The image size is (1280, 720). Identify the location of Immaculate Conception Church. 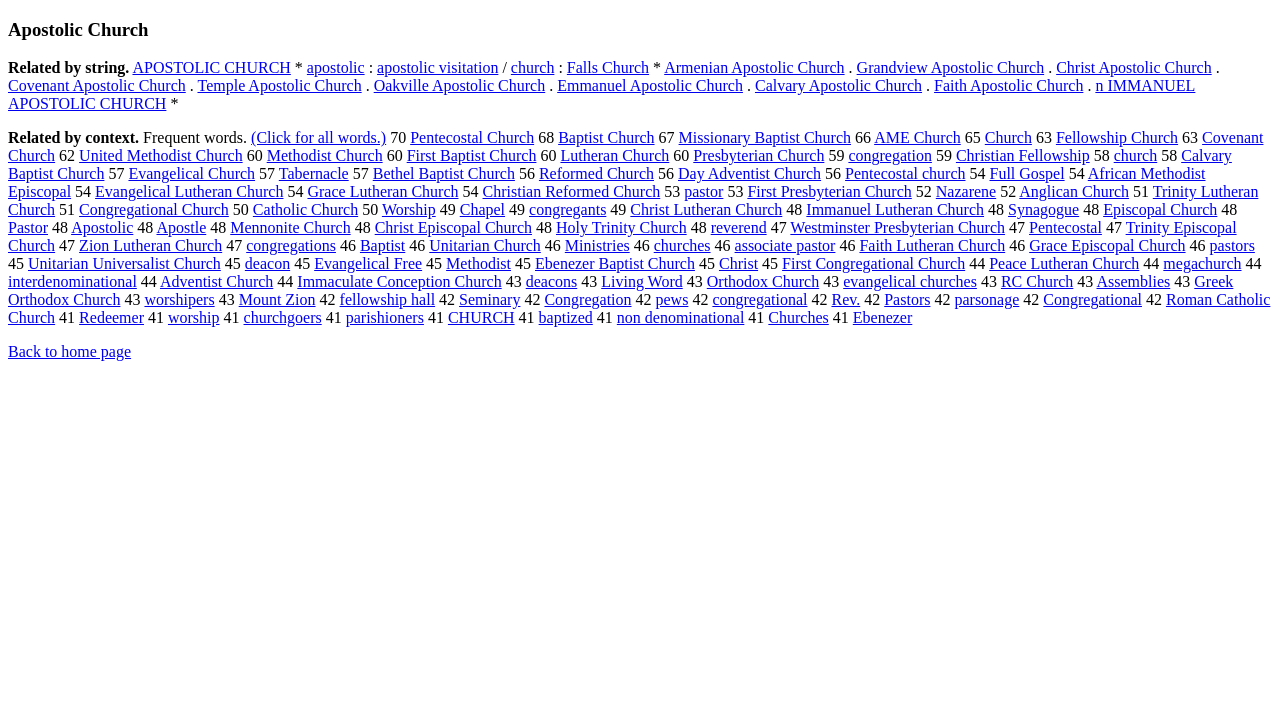
(399, 281).